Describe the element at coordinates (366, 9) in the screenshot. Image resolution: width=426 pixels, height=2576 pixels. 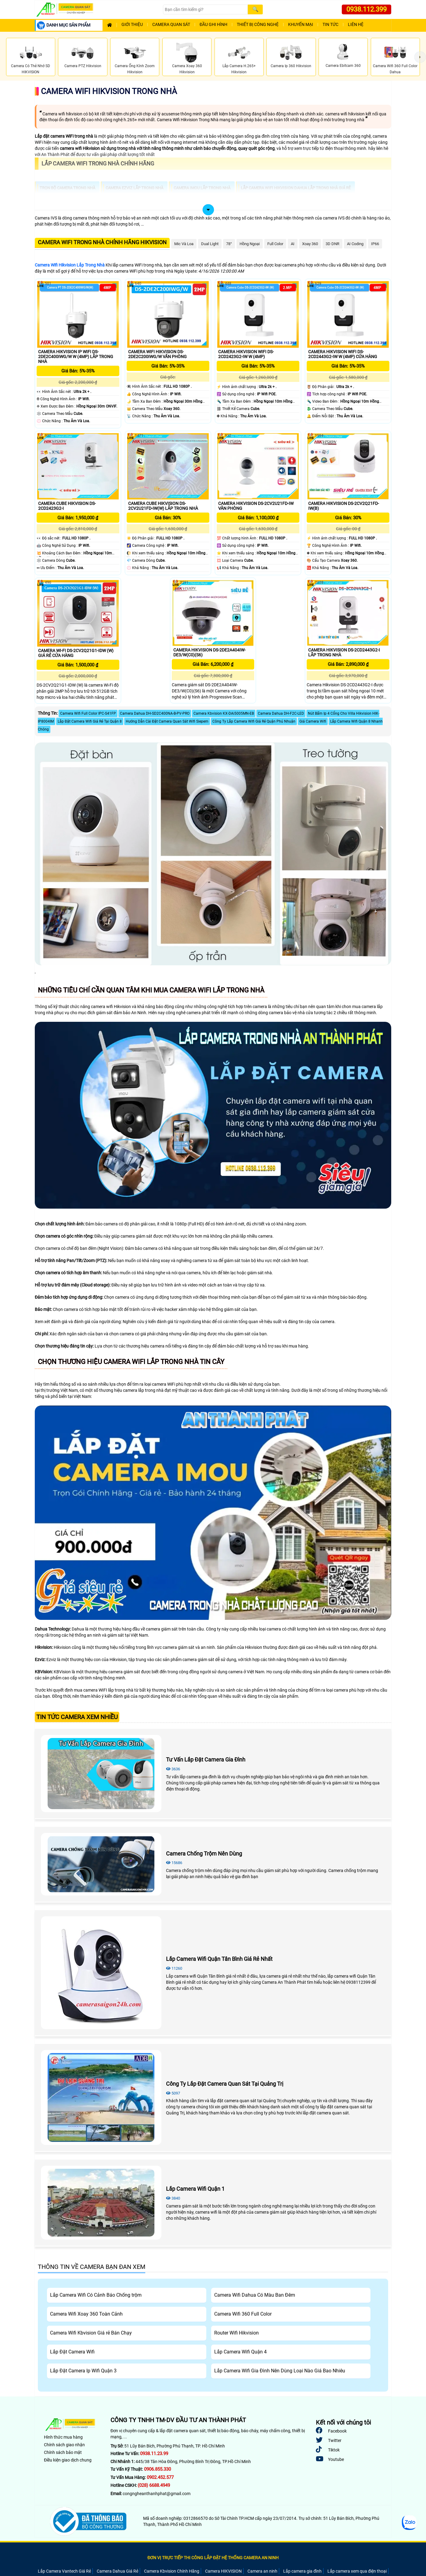
I see `0938.112.399` at that location.